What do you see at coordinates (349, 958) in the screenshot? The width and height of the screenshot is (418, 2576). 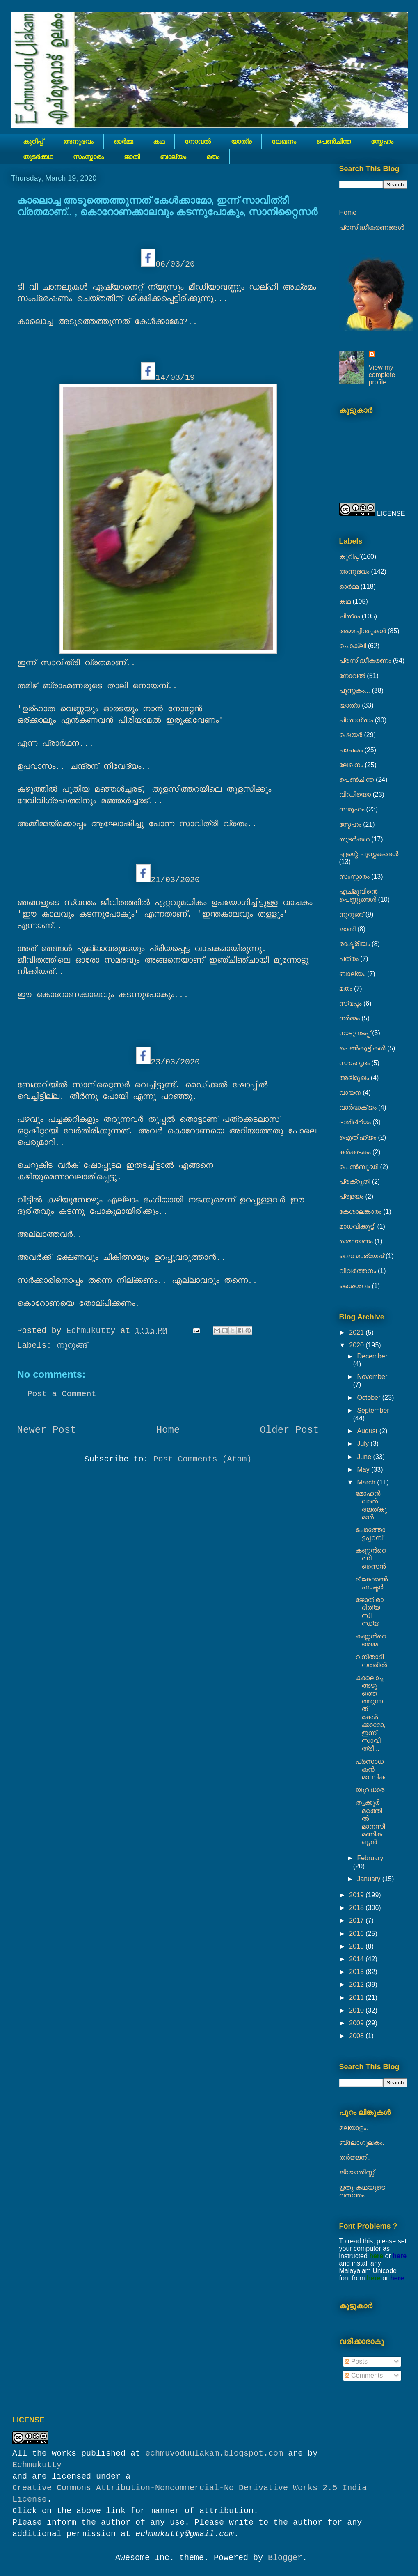 I see `പത്രം` at bounding box center [349, 958].